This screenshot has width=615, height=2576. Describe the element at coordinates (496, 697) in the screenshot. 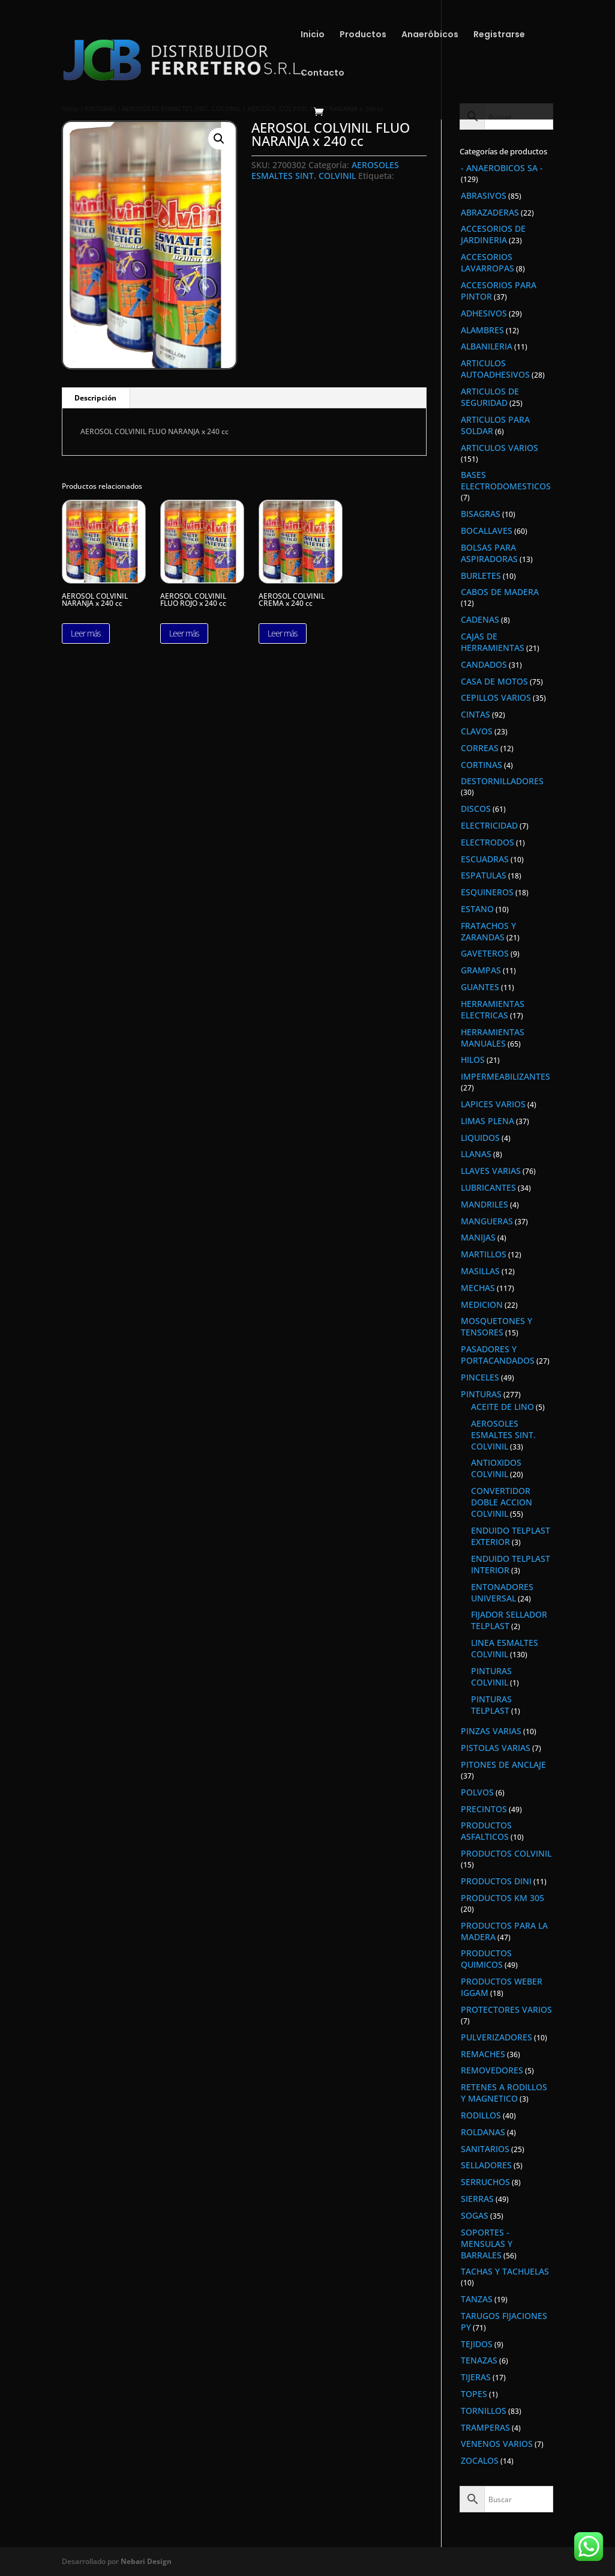

I see `CEPILLOS VARIOS` at that location.